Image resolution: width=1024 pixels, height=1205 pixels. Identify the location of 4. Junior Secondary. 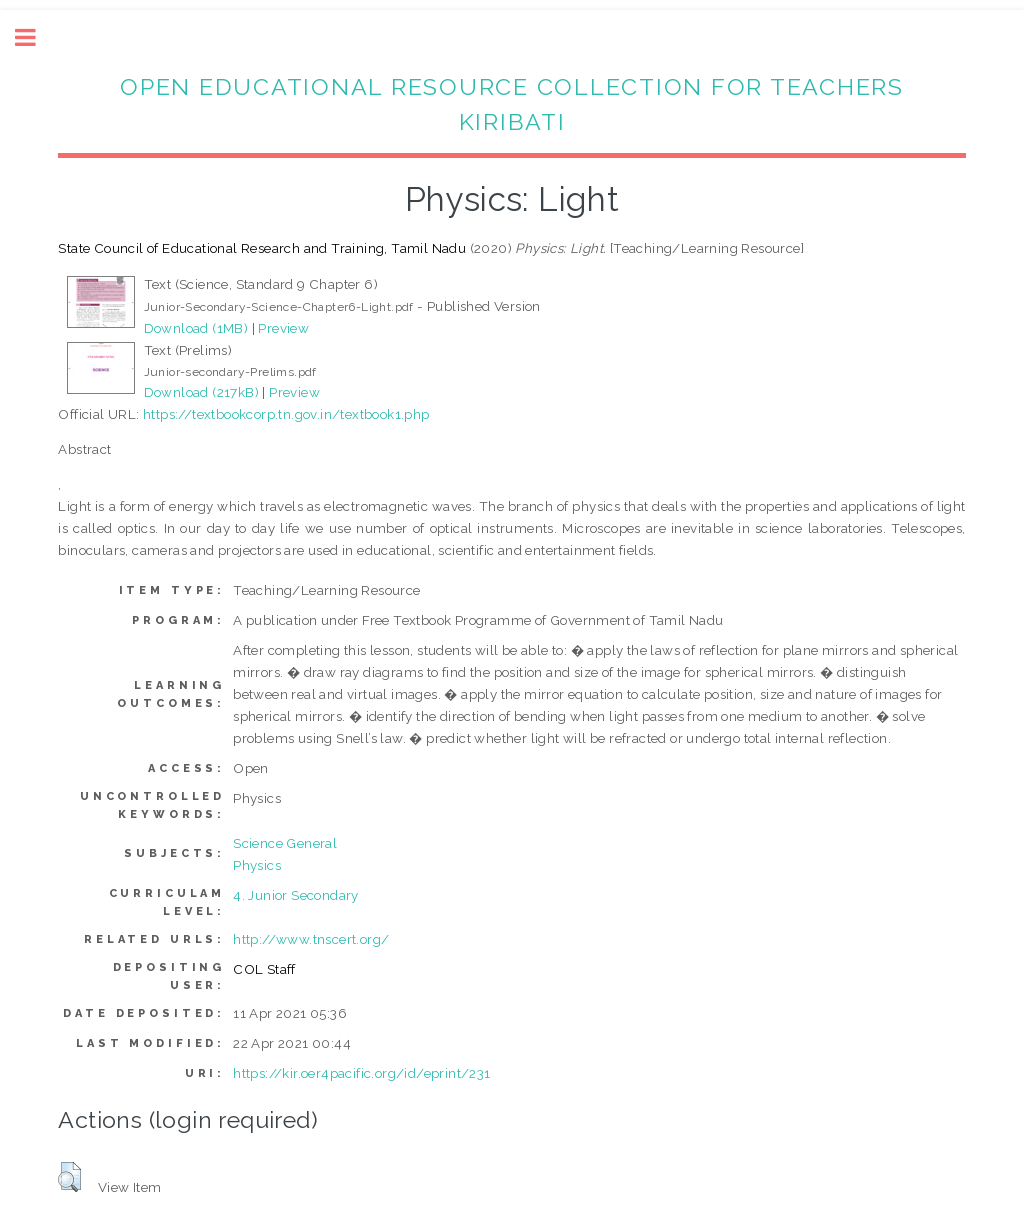
(296, 895).